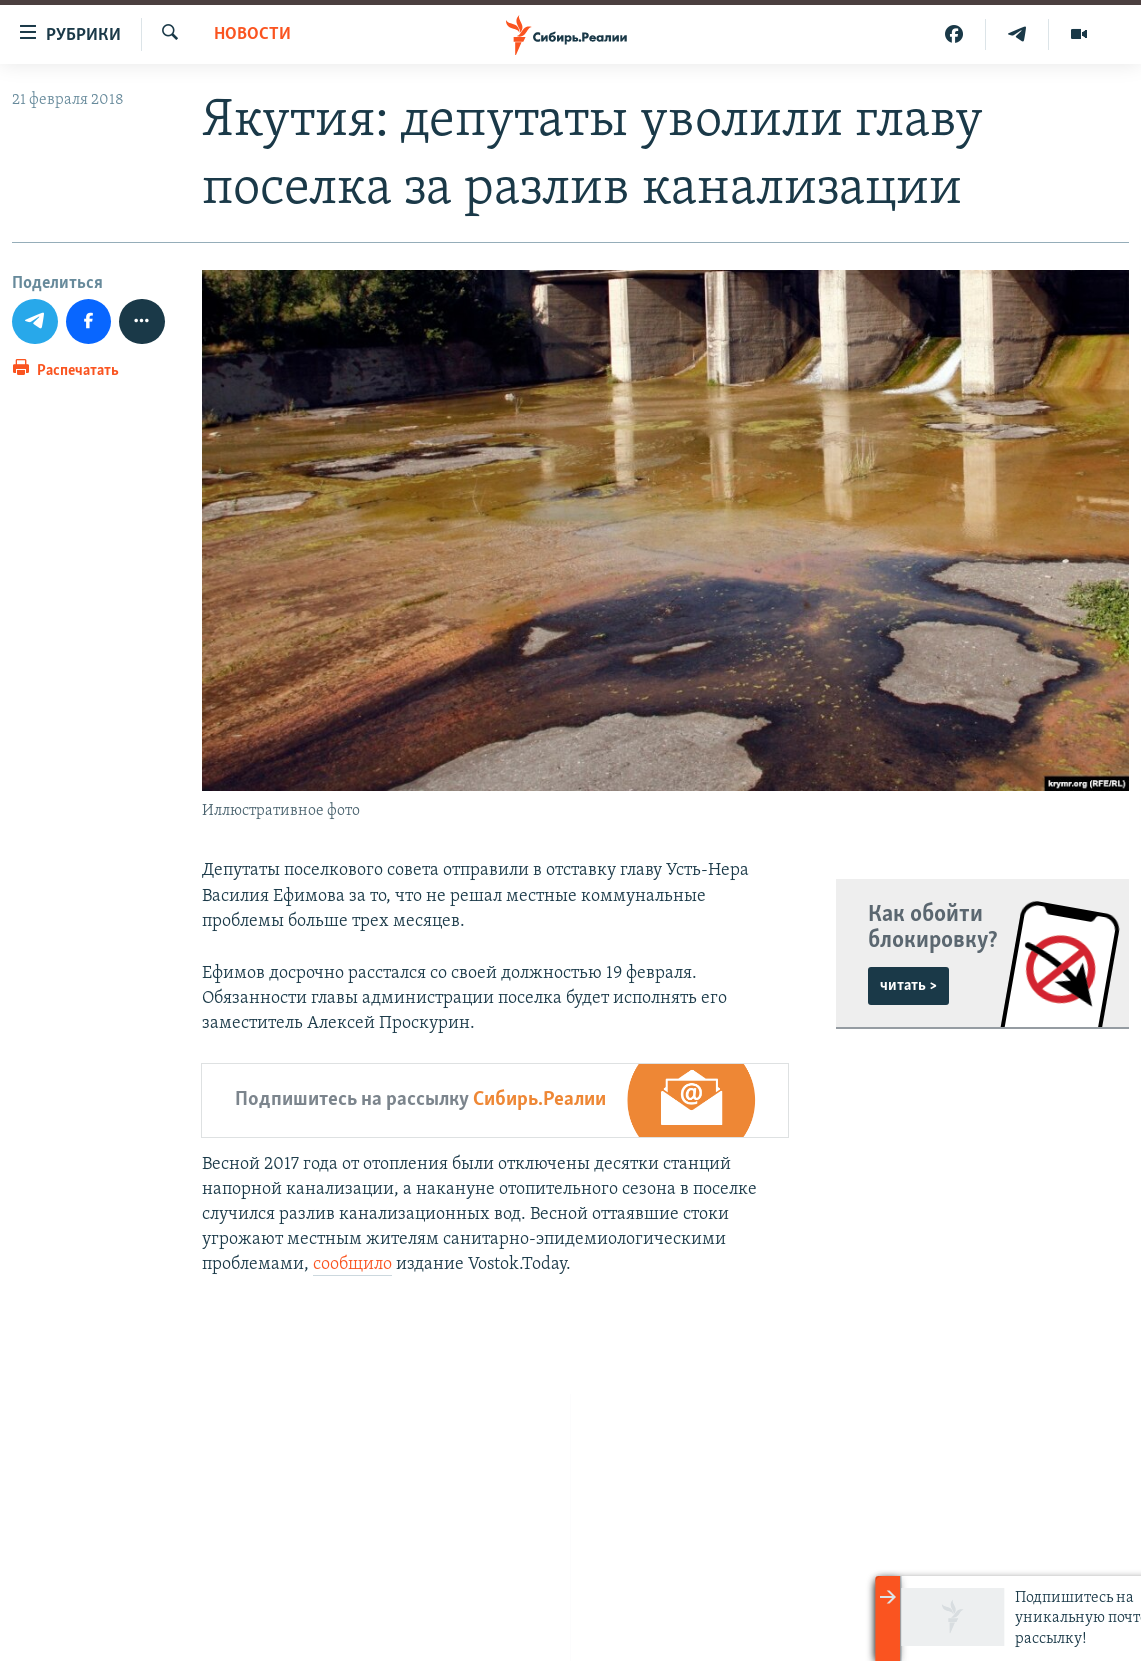 The height and width of the screenshot is (1661, 1141). Describe the element at coordinates (252, 34) in the screenshot. I see `НОВОСТИ` at that location.